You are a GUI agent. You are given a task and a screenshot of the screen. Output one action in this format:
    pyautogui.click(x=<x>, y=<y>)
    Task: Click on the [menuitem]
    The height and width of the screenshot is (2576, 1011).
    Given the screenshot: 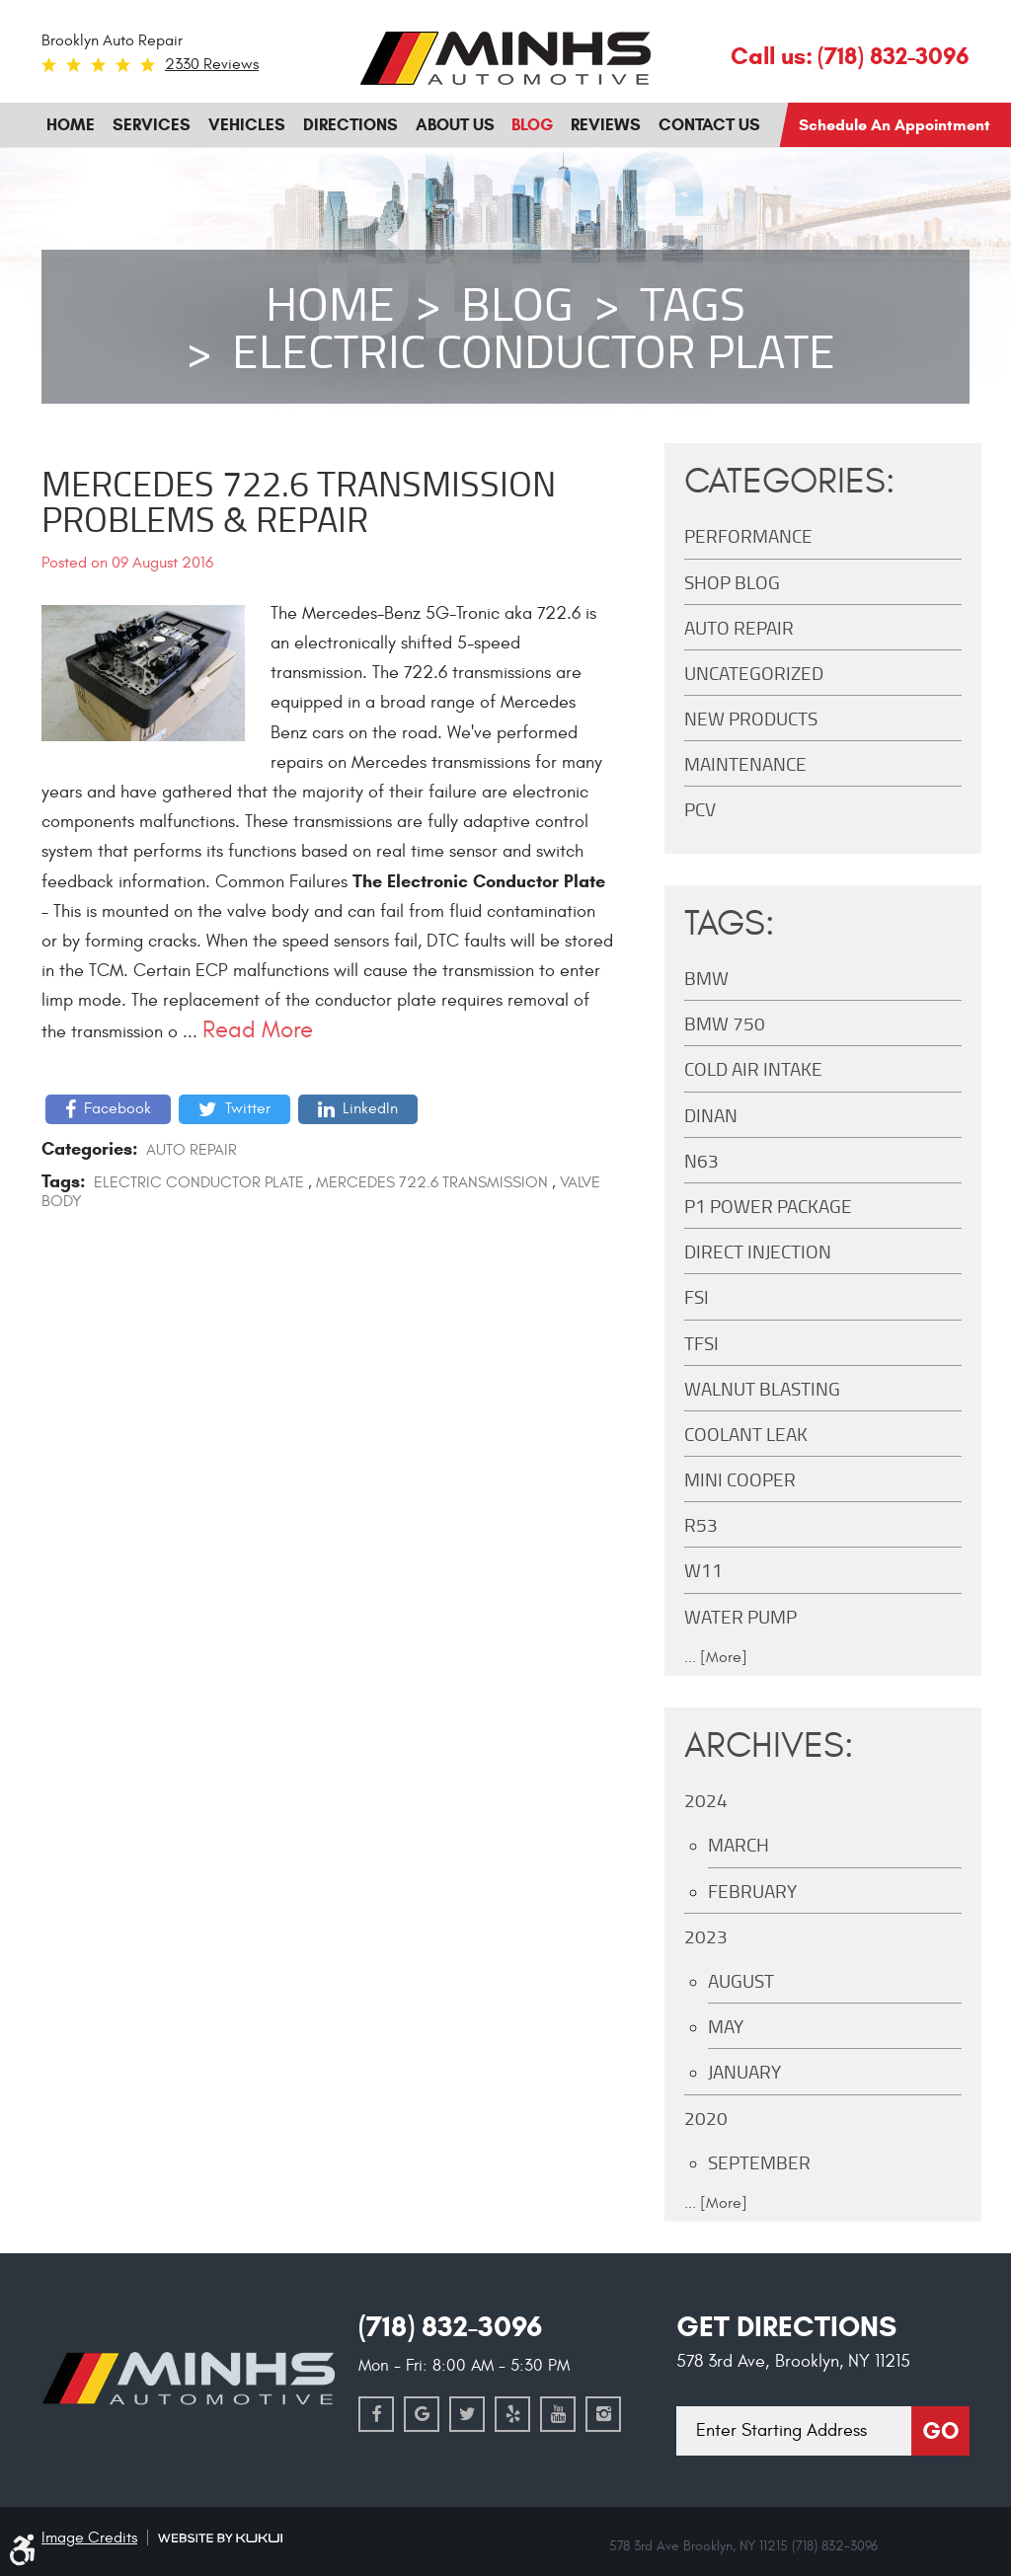 What is the action you would take?
    pyautogui.click(x=70, y=125)
    